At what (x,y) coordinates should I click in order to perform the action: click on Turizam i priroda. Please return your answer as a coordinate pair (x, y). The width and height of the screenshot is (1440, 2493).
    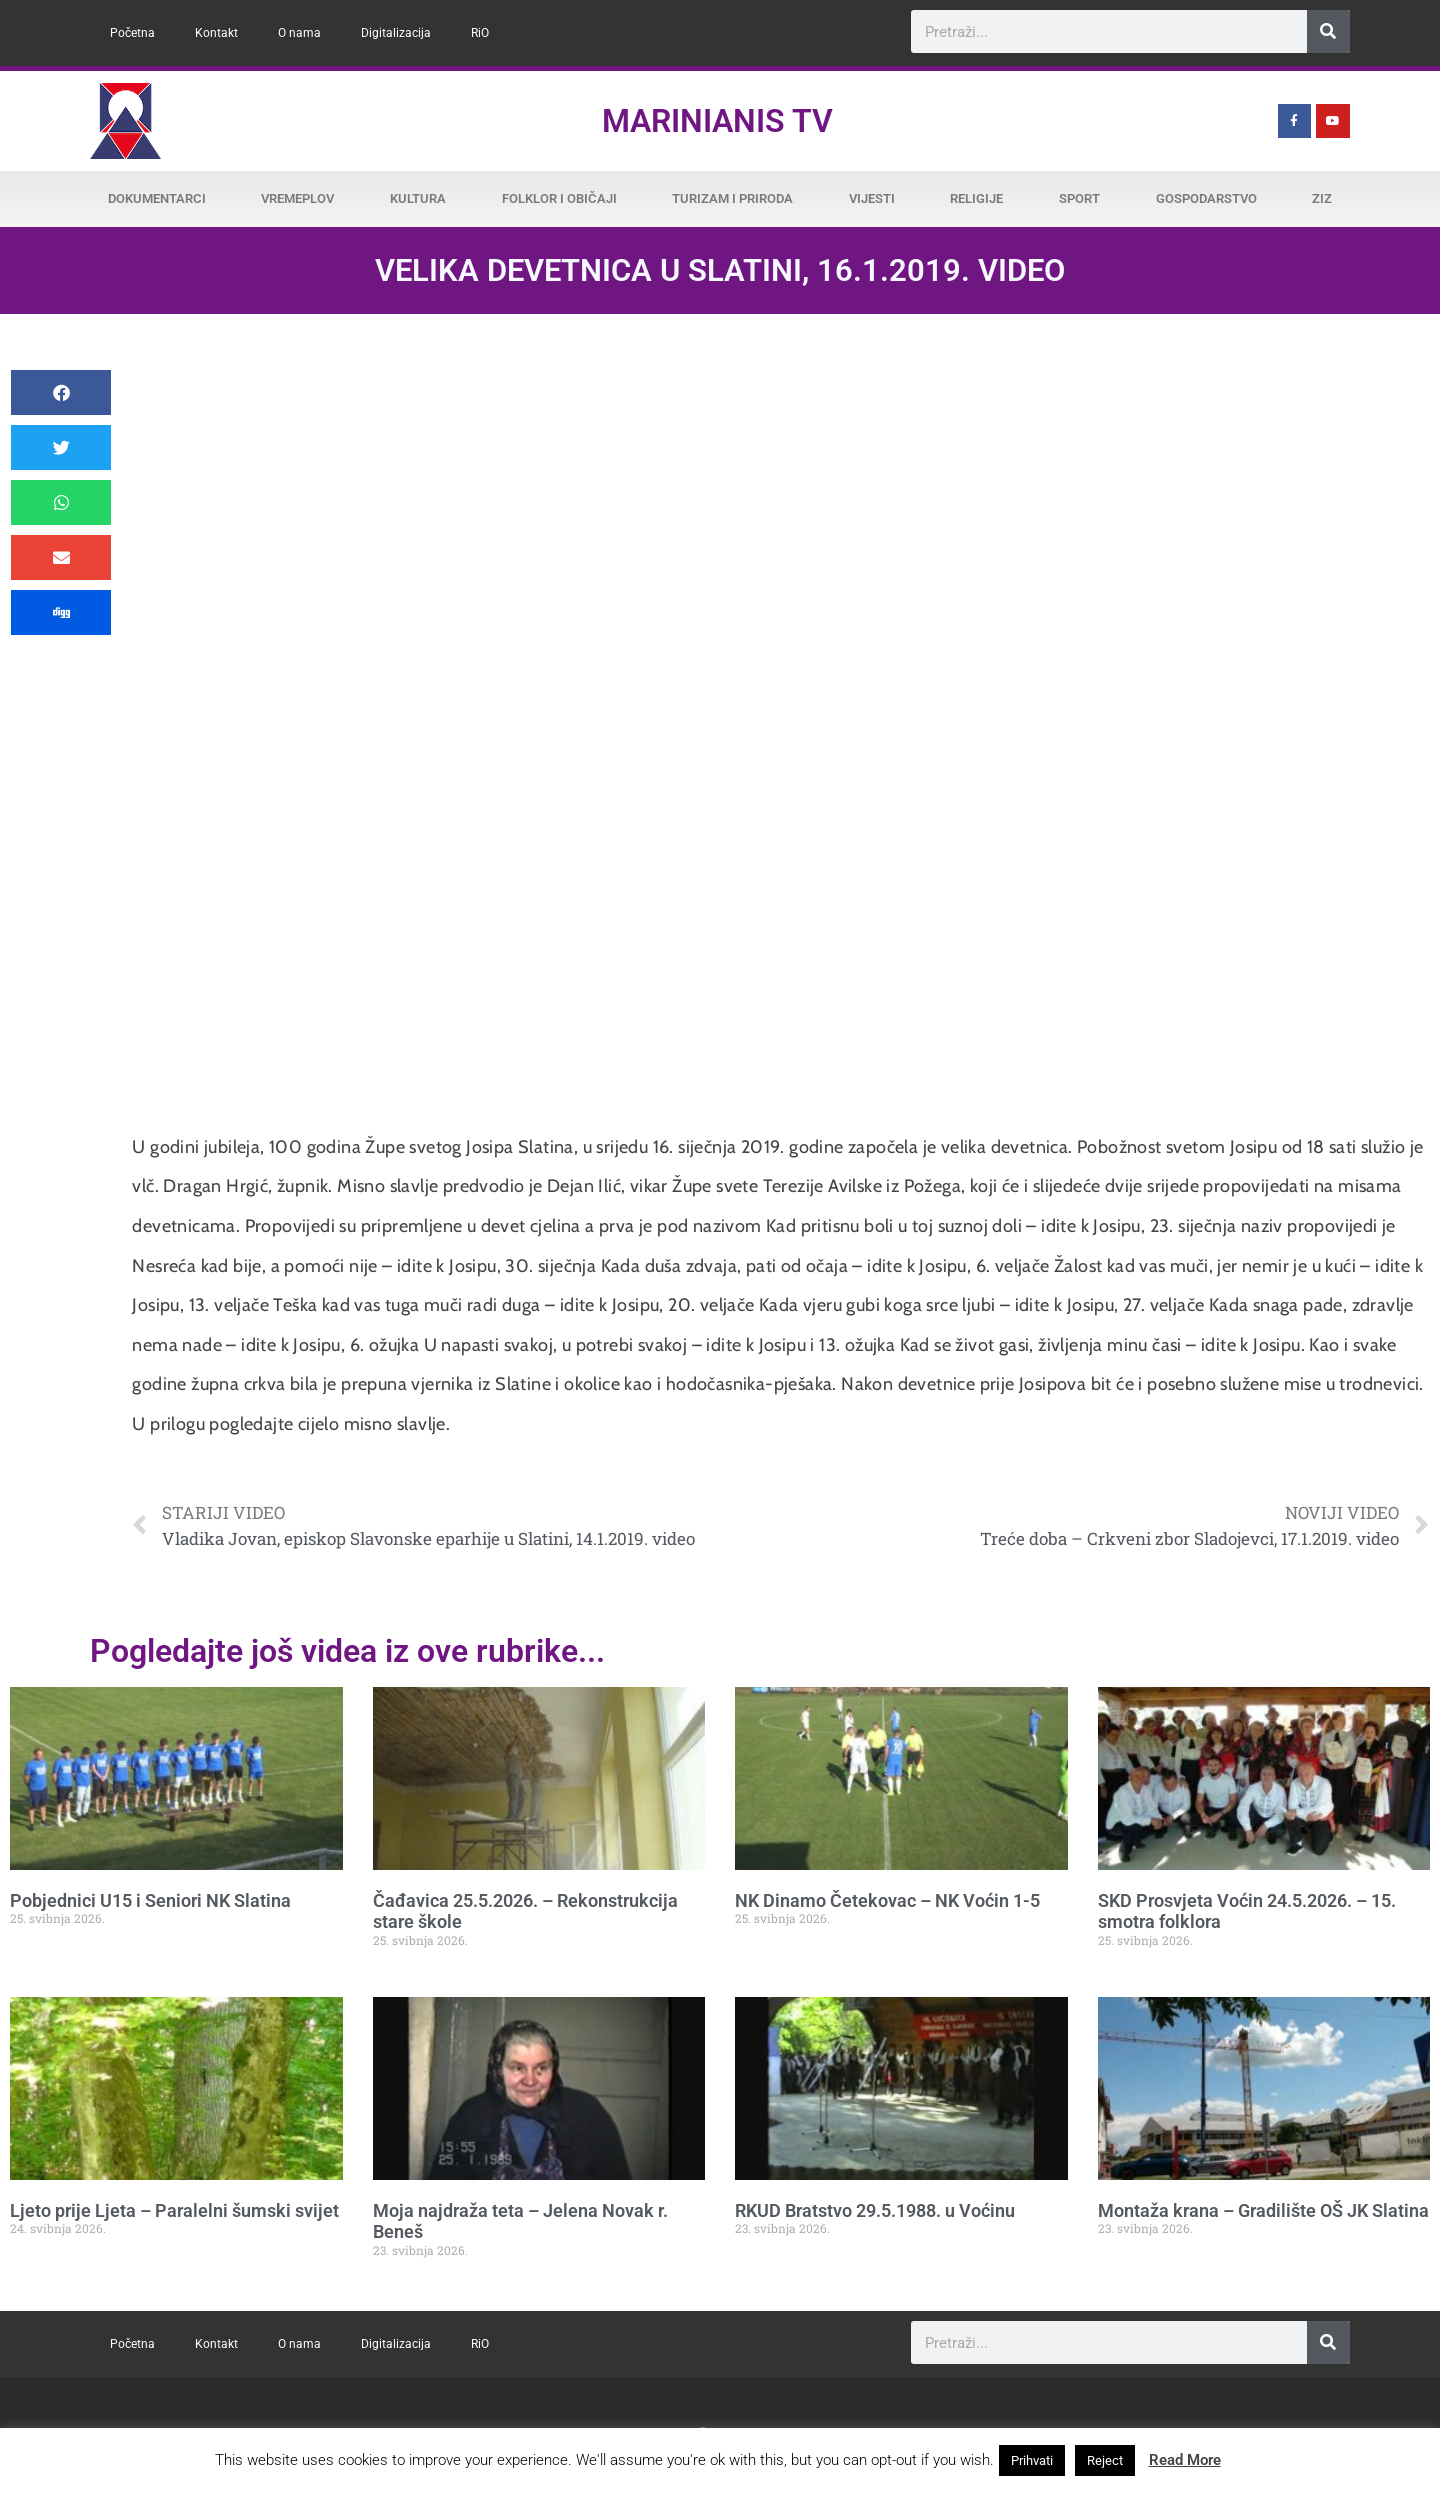
    Looking at the image, I should click on (732, 198).